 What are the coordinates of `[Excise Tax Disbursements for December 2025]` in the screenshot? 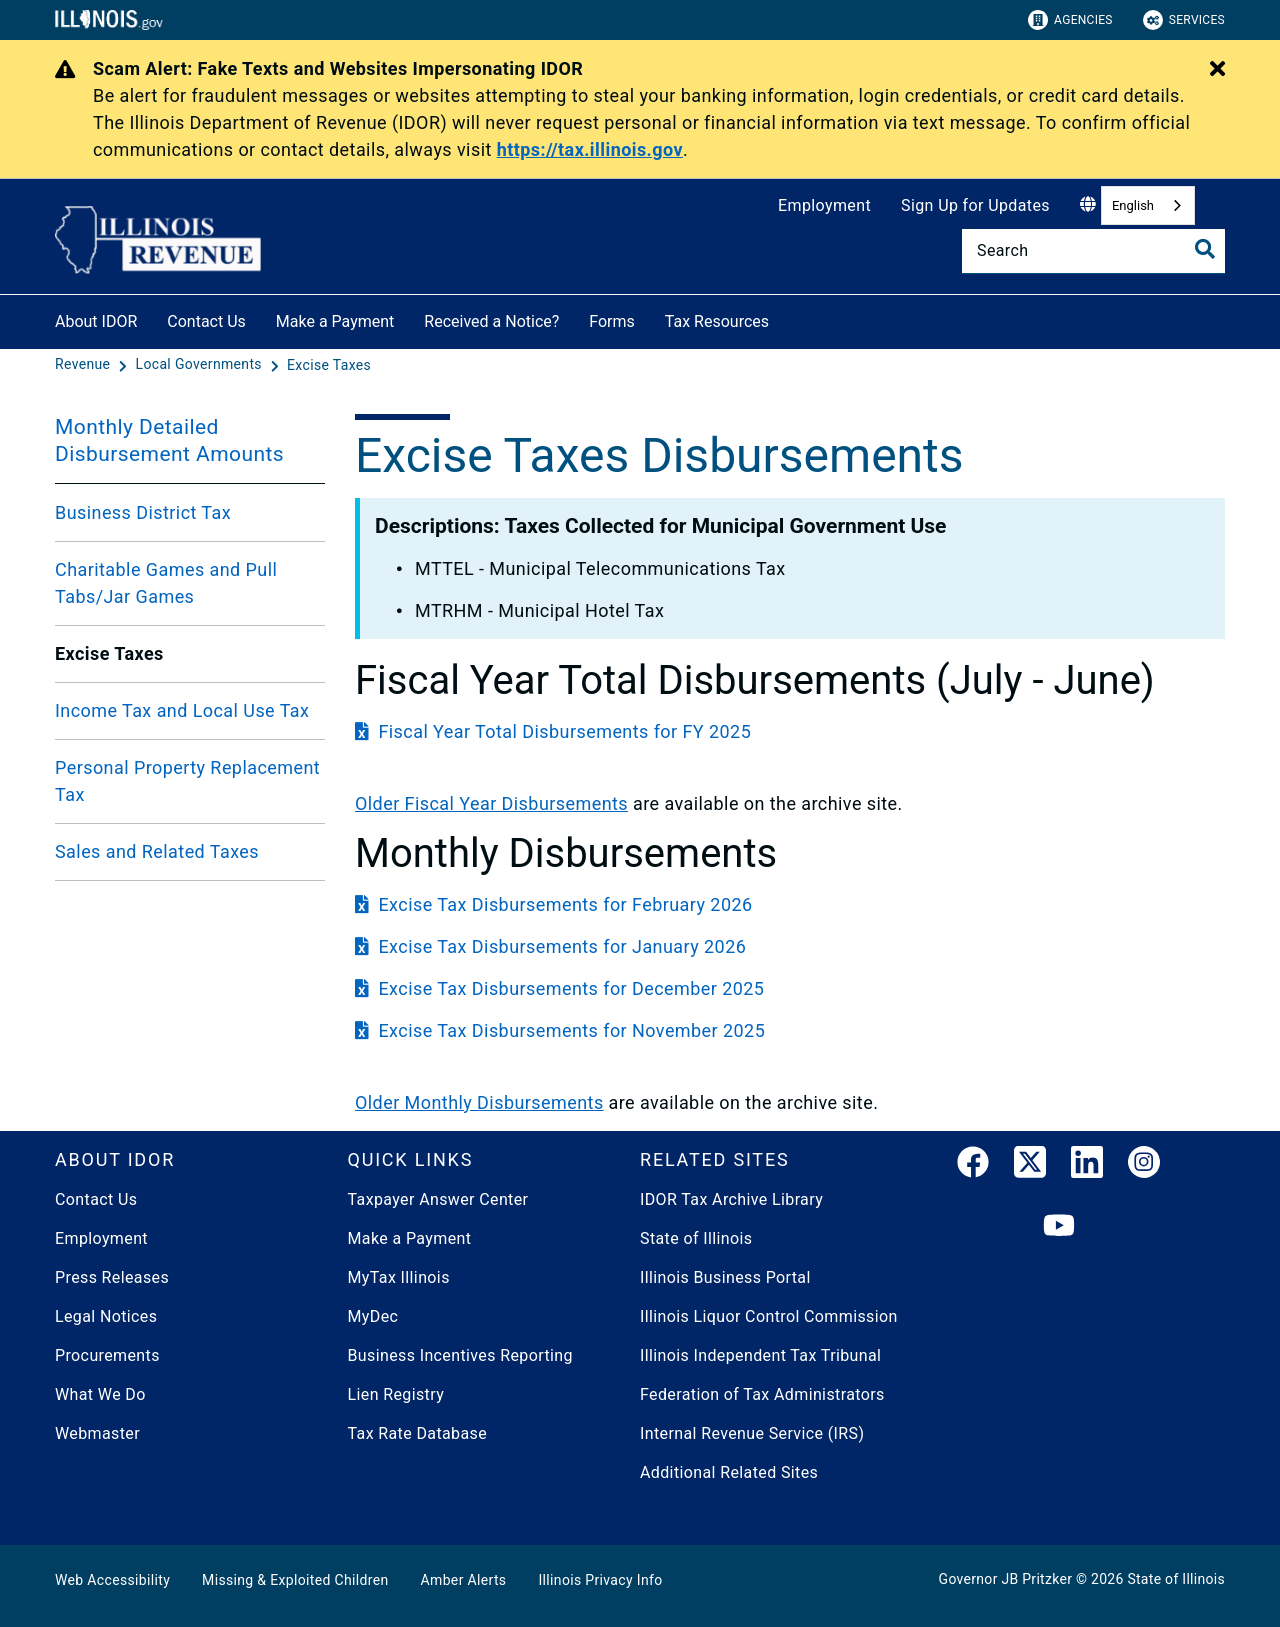 It's located at (790, 988).